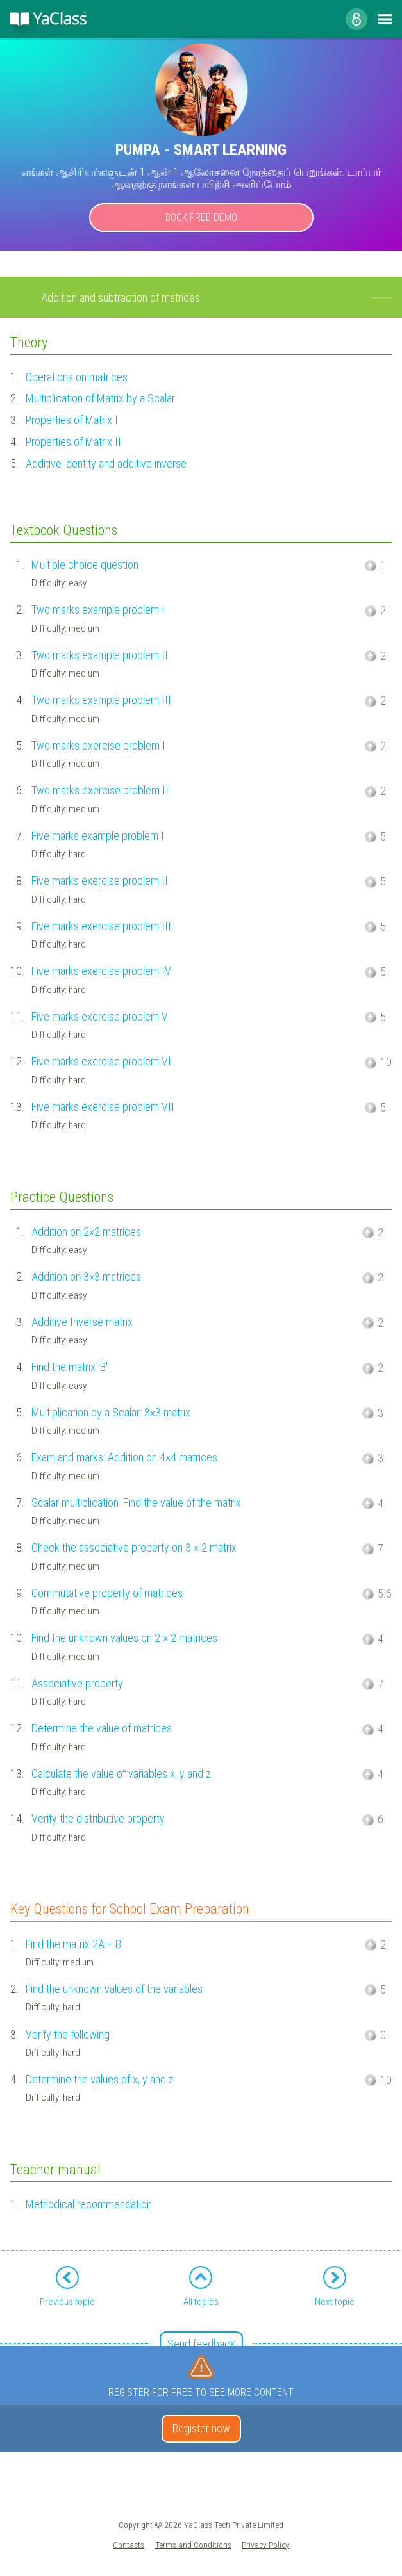  I want to click on Additive identity and additive inverse, so click(106, 463).